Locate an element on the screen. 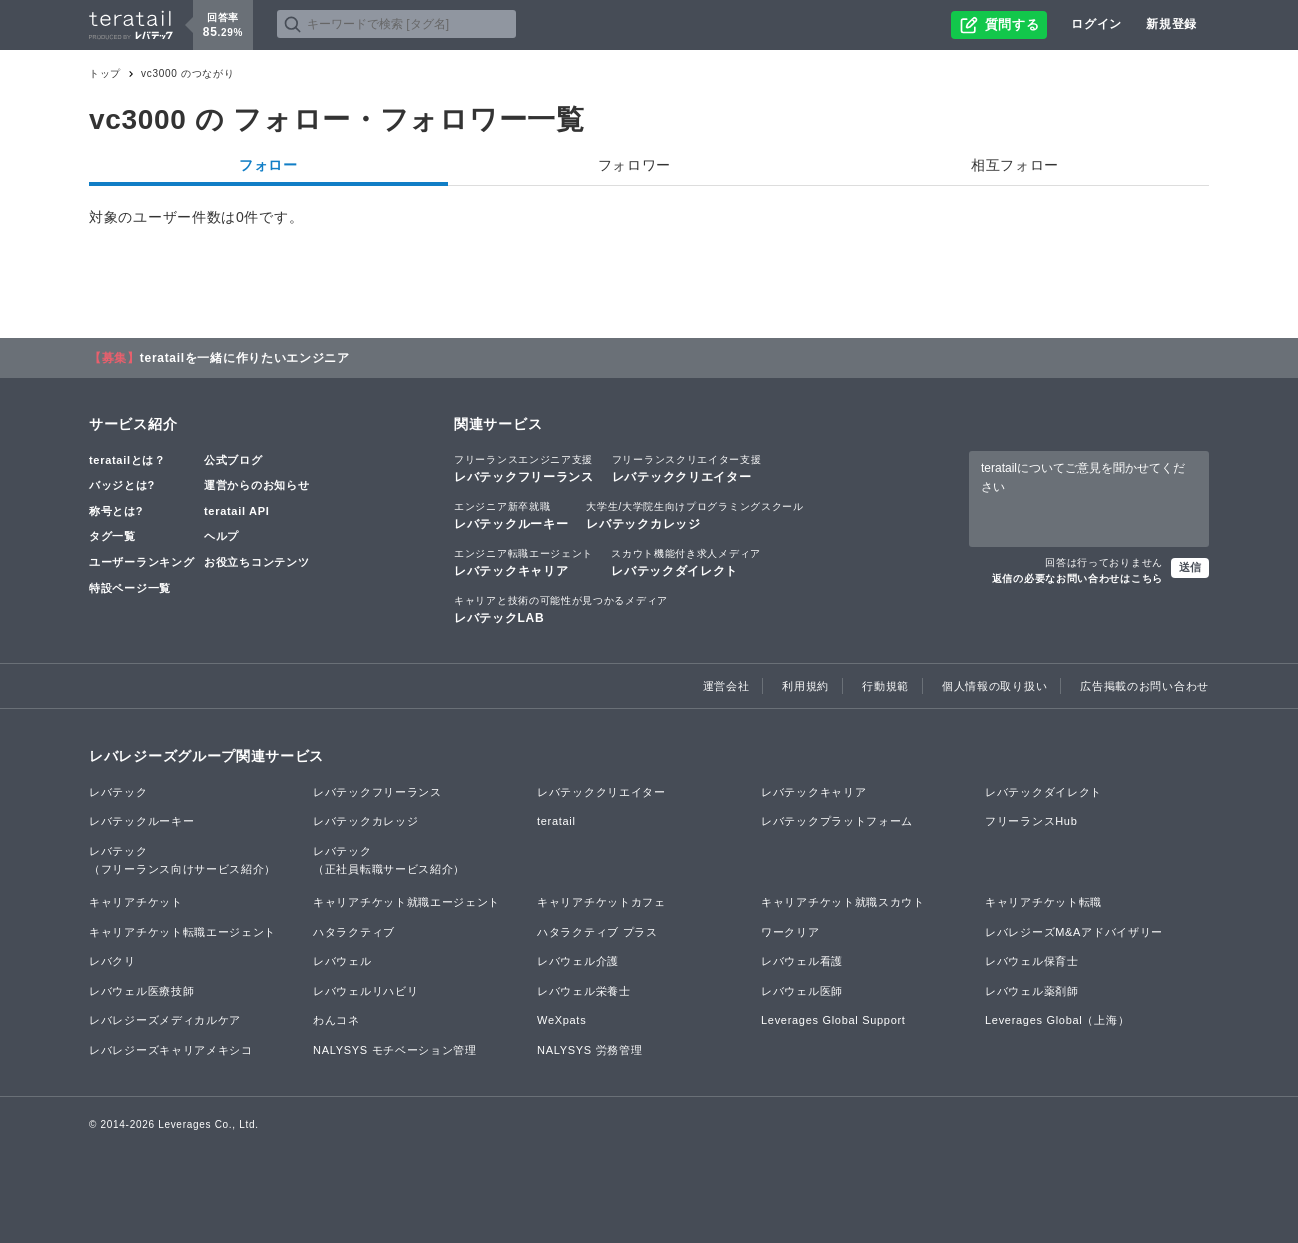 Image resolution: width=1298 pixels, height=1243 pixels. レバウェル薬剤師 is located at coordinates (1032, 991).